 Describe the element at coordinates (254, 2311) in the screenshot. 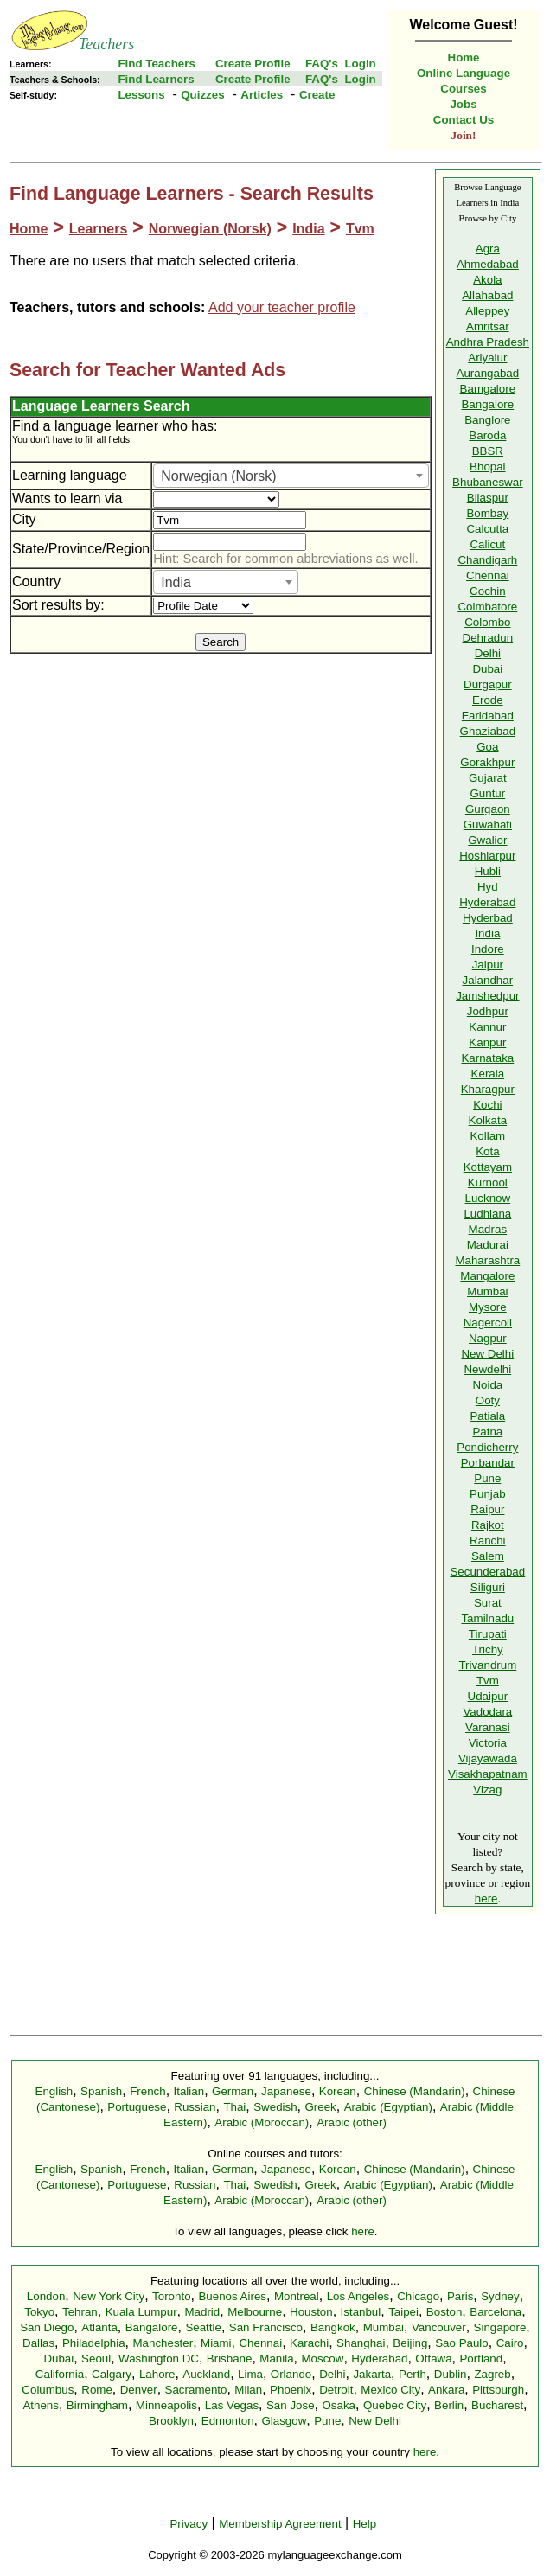

I see `Melbourne` at that location.